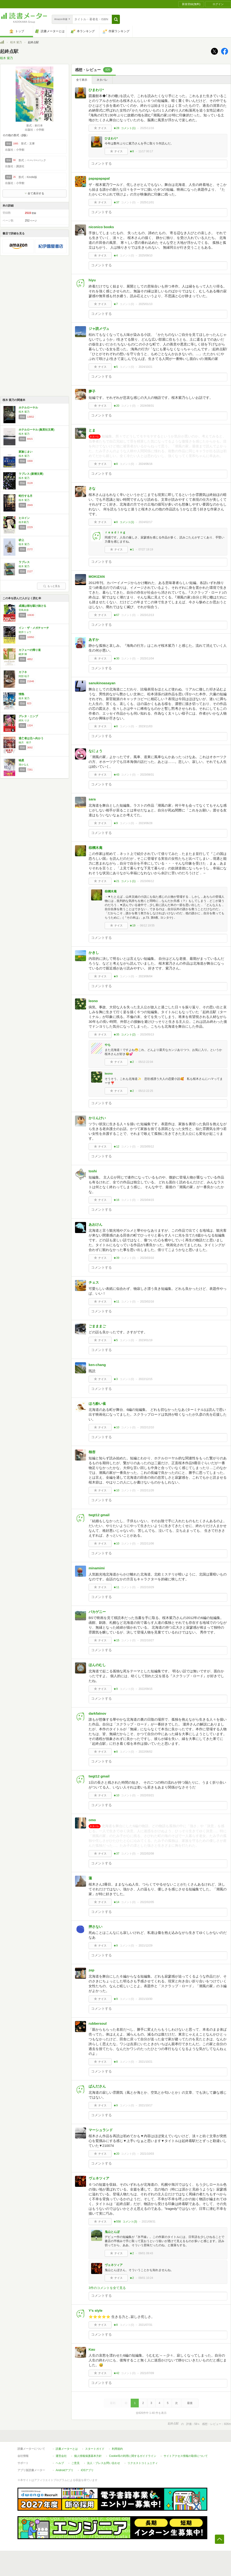  Describe the element at coordinates (97, 1118) in the screenshot. I see `かりんけい` at that location.